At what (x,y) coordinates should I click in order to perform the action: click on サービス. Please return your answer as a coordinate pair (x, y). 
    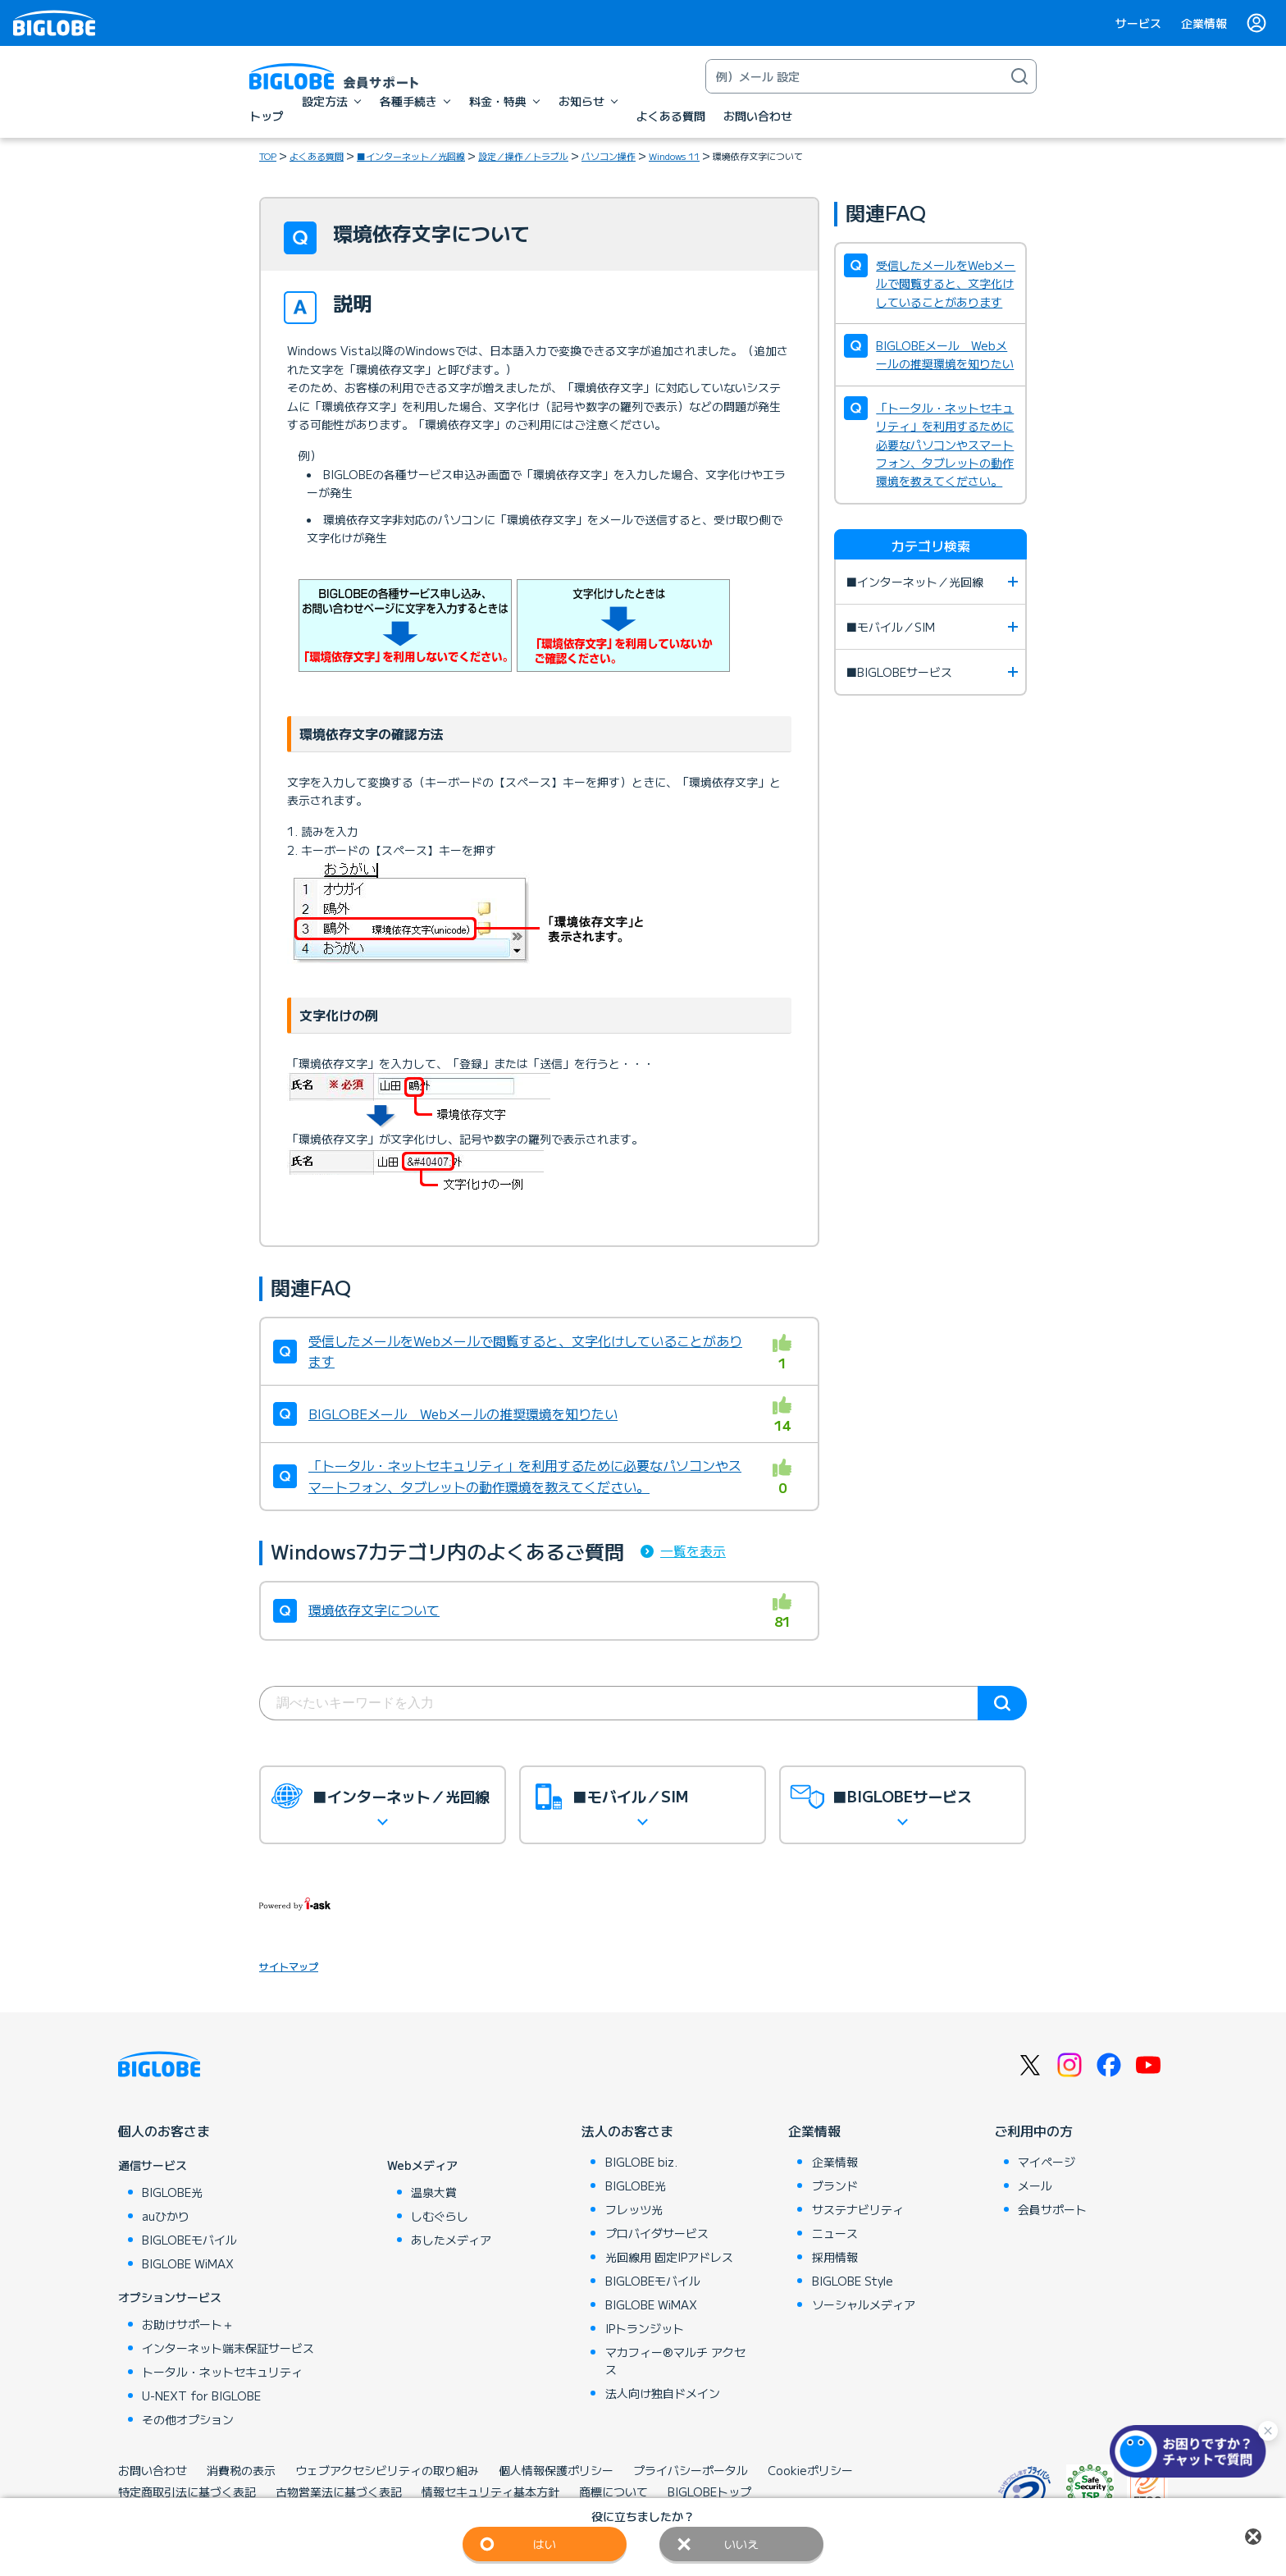
    Looking at the image, I should click on (1138, 23).